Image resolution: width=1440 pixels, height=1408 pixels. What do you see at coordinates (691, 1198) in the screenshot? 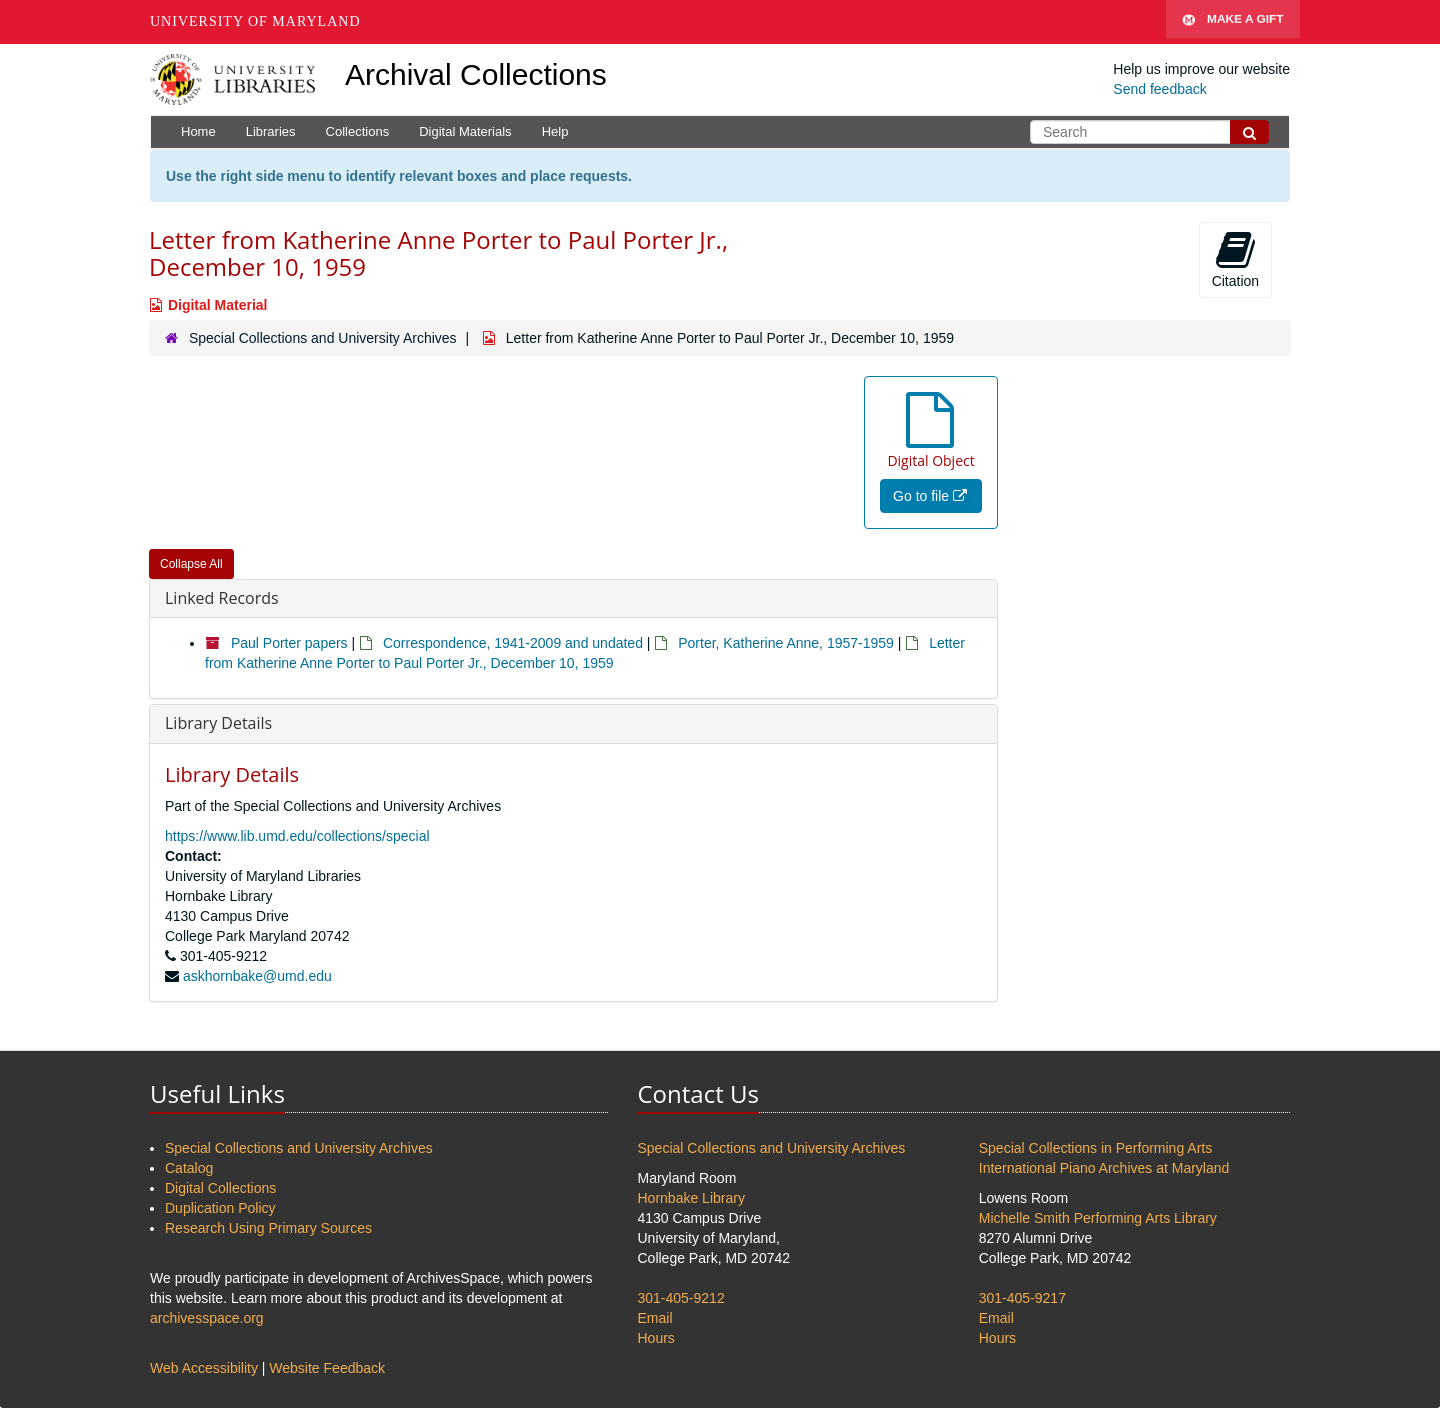
I see `Hornbake Library` at bounding box center [691, 1198].